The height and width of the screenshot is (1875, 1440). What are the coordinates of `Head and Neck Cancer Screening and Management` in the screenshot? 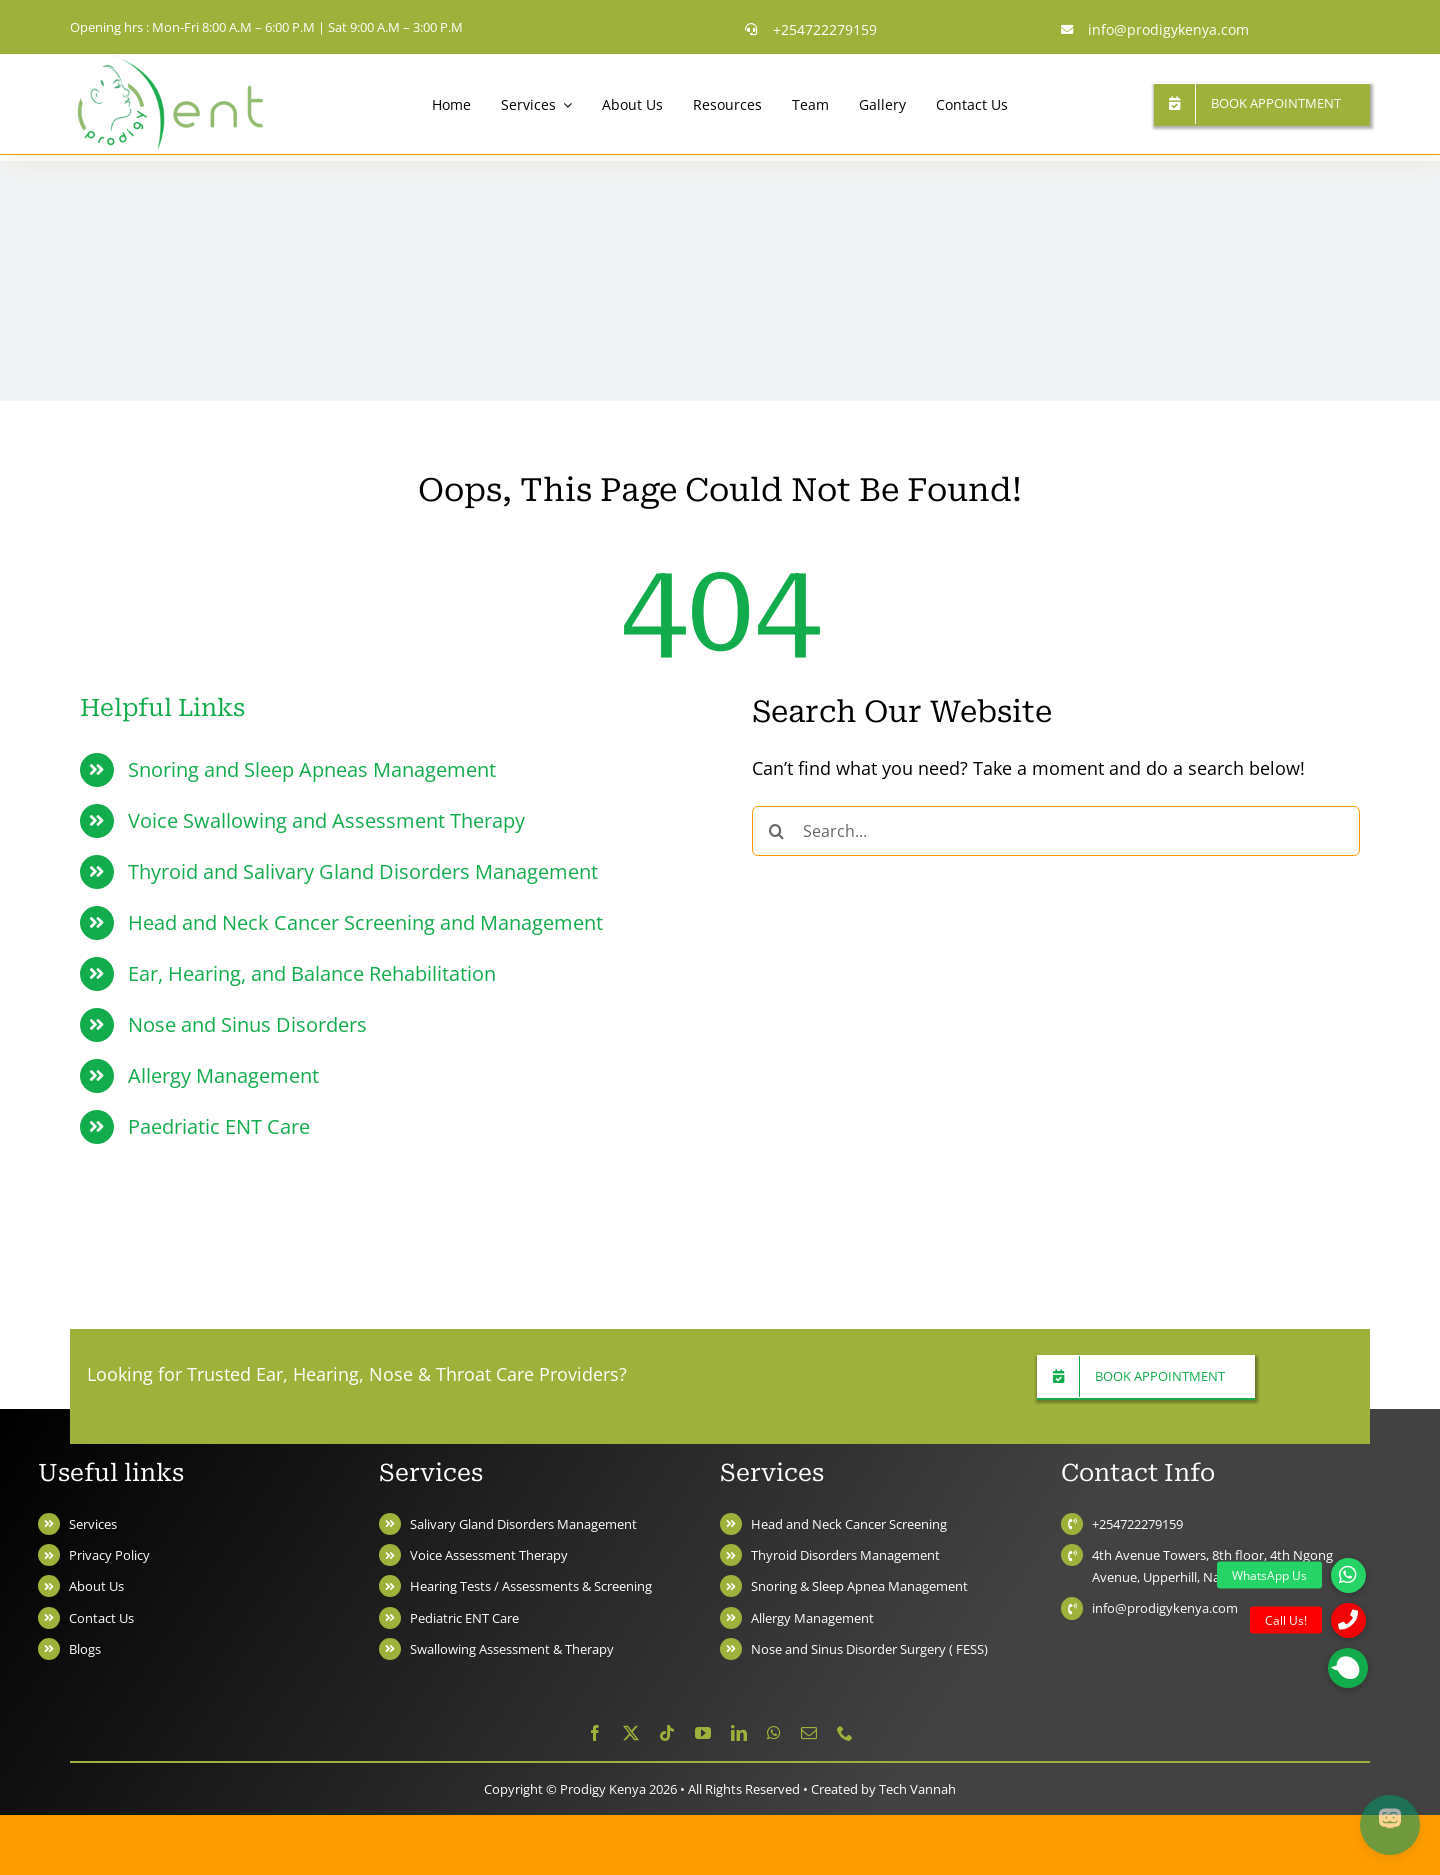 It's located at (365, 922).